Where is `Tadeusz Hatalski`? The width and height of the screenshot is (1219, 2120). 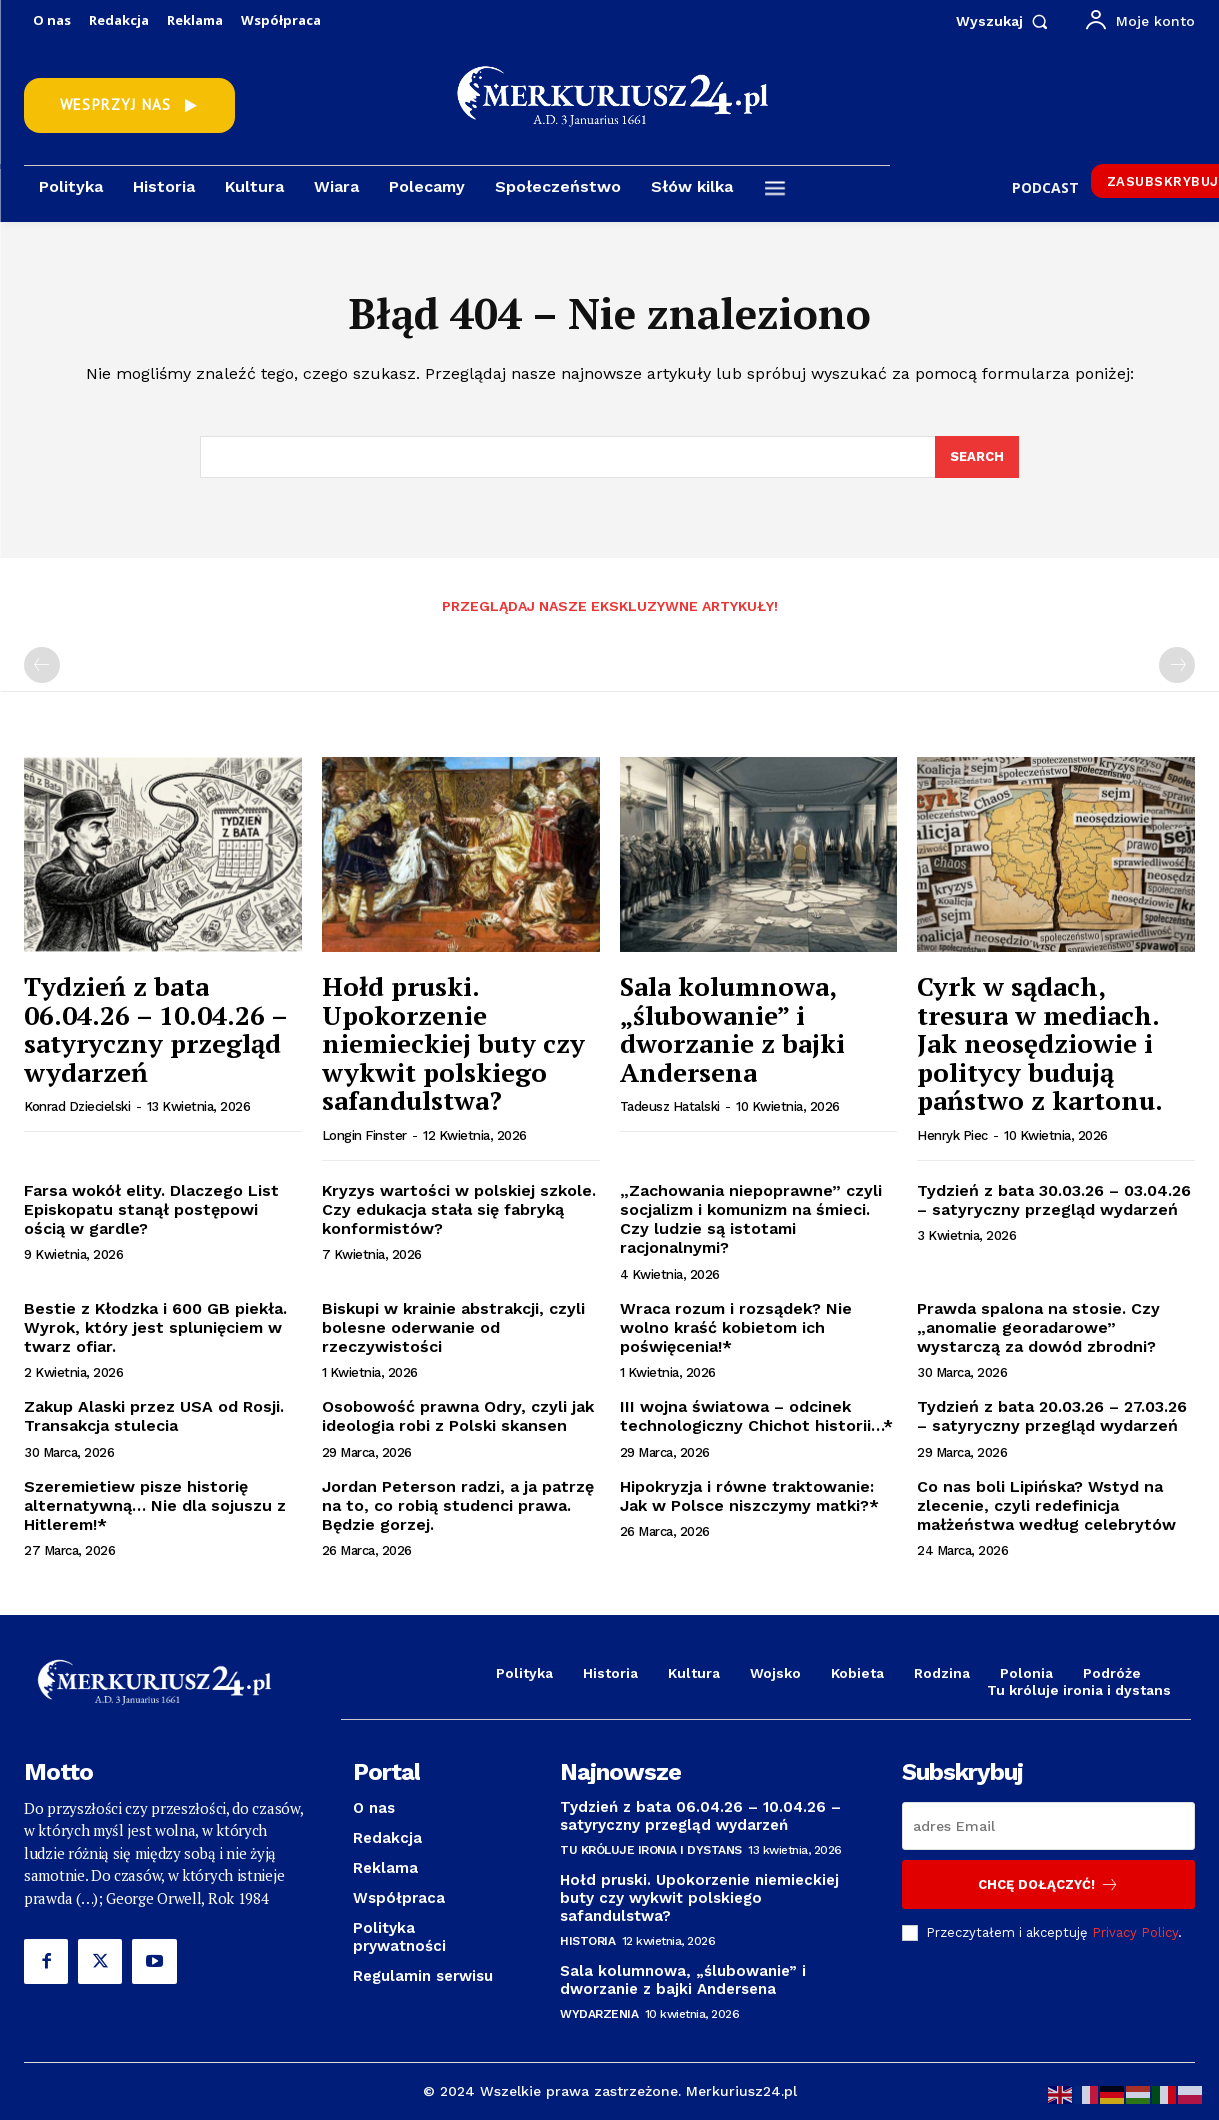
Tadeusz Hatalski is located at coordinates (670, 1106).